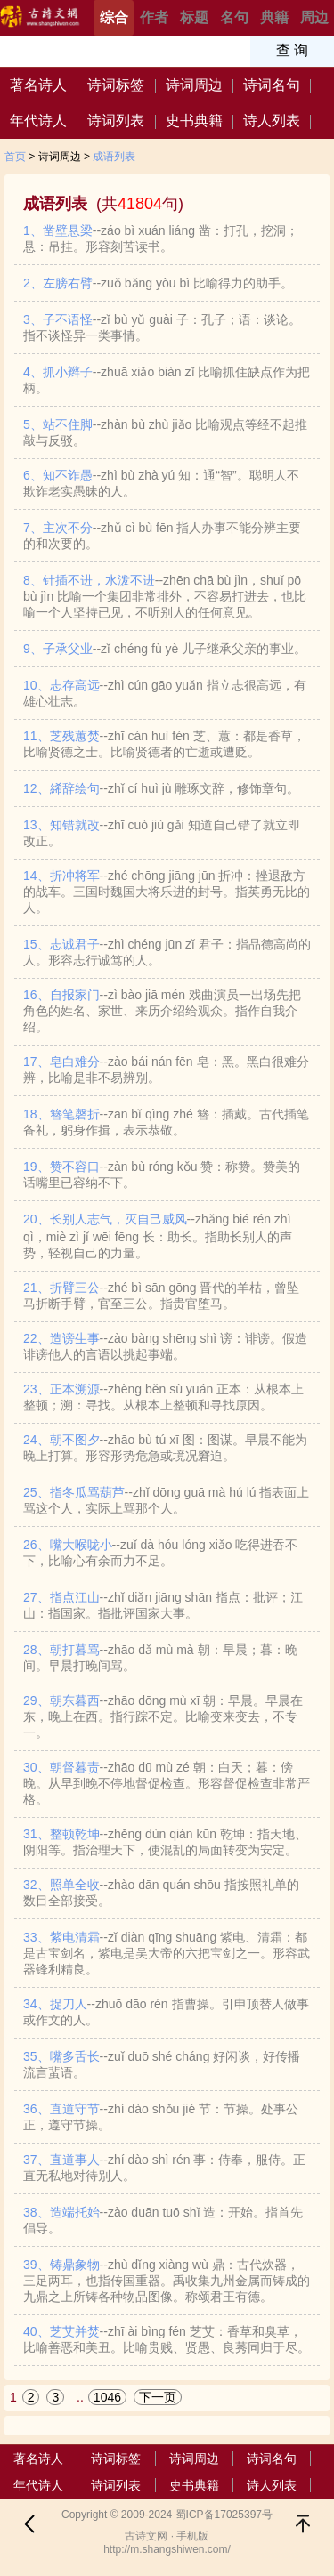 The height and width of the screenshot is (2576, 334). Describe the element at coordinates (38, 120) in the screenshot. I see `年代诗人` at that location.